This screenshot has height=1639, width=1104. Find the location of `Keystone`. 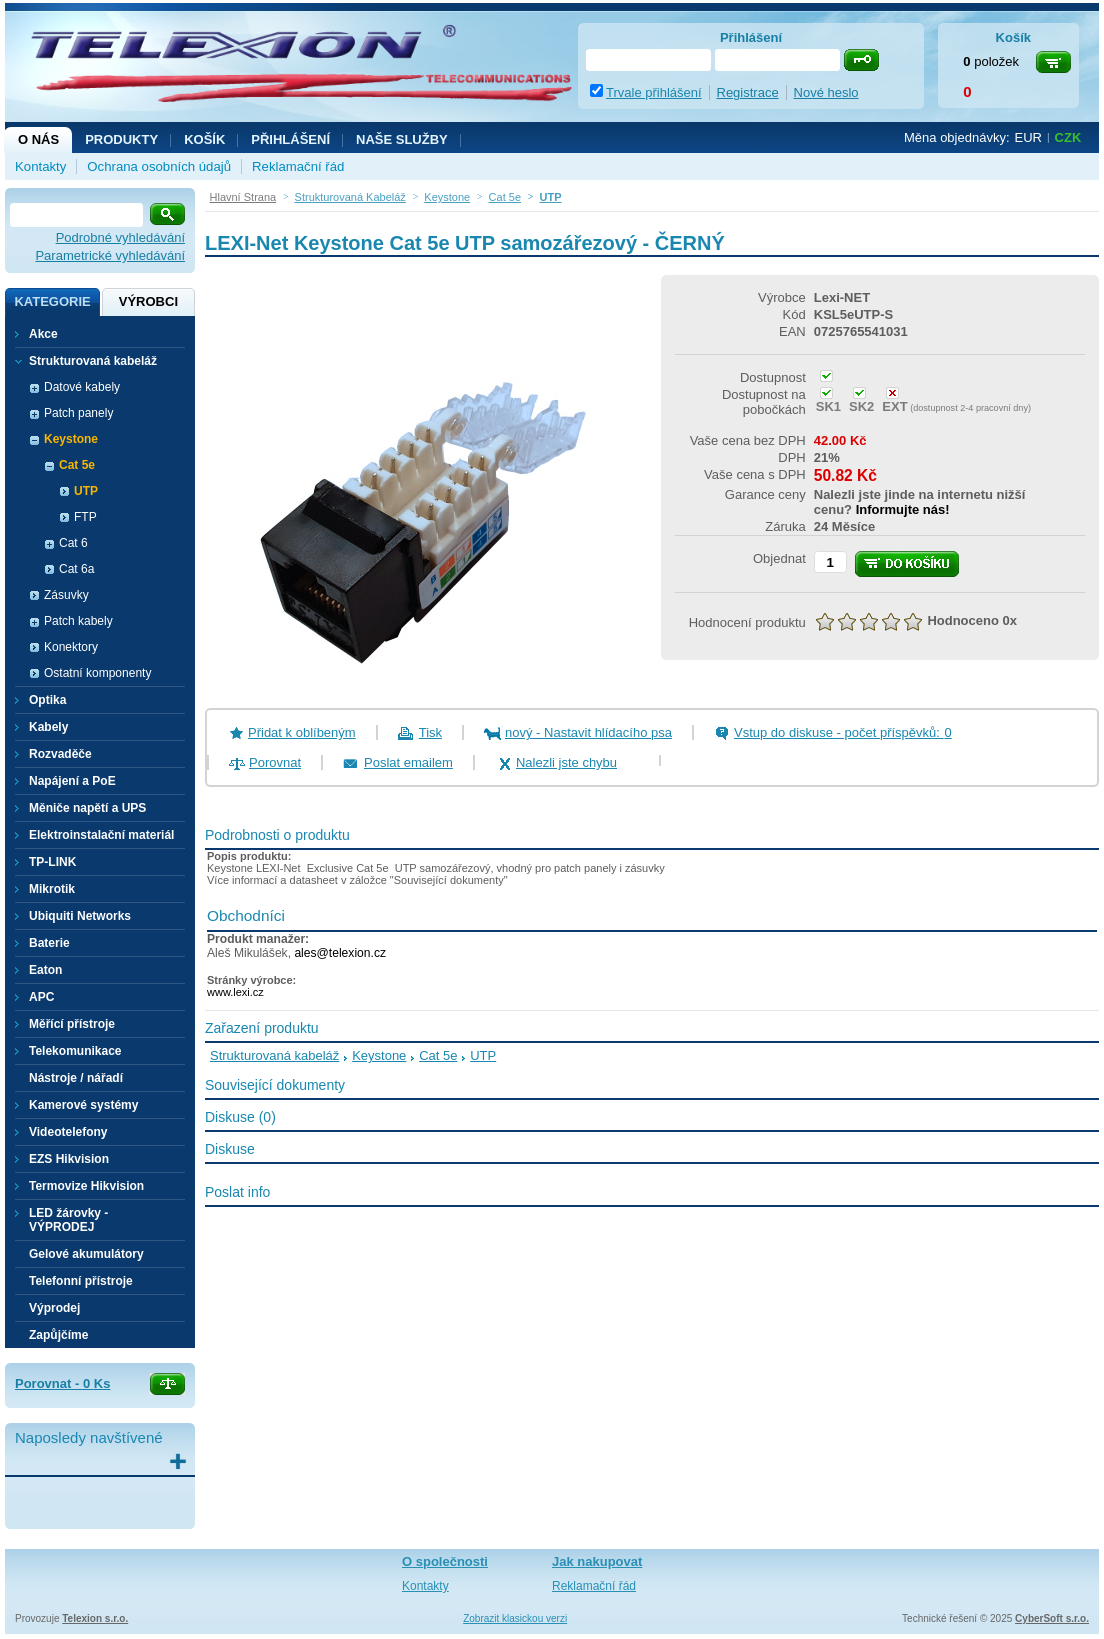

Keystone is located at coordinates (379, 1055).